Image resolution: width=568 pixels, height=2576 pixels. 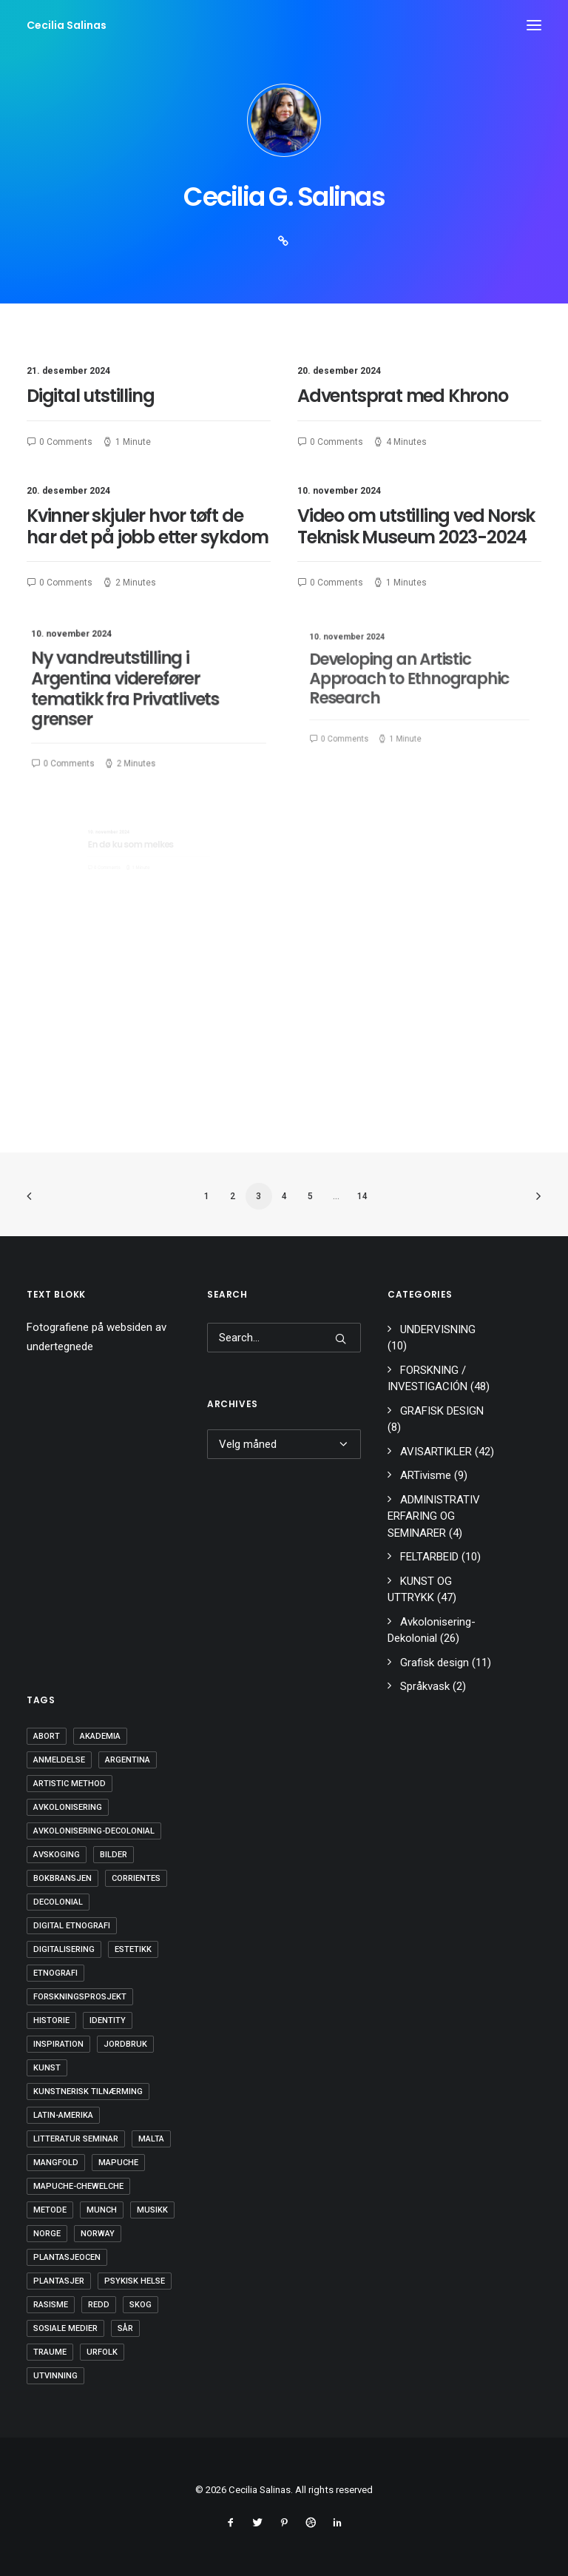 What do you see at coordinates (50, 2352) in the screenshot?
I see `Traume [Traume (3 elementer)]` at bounding box center [50, 2352].